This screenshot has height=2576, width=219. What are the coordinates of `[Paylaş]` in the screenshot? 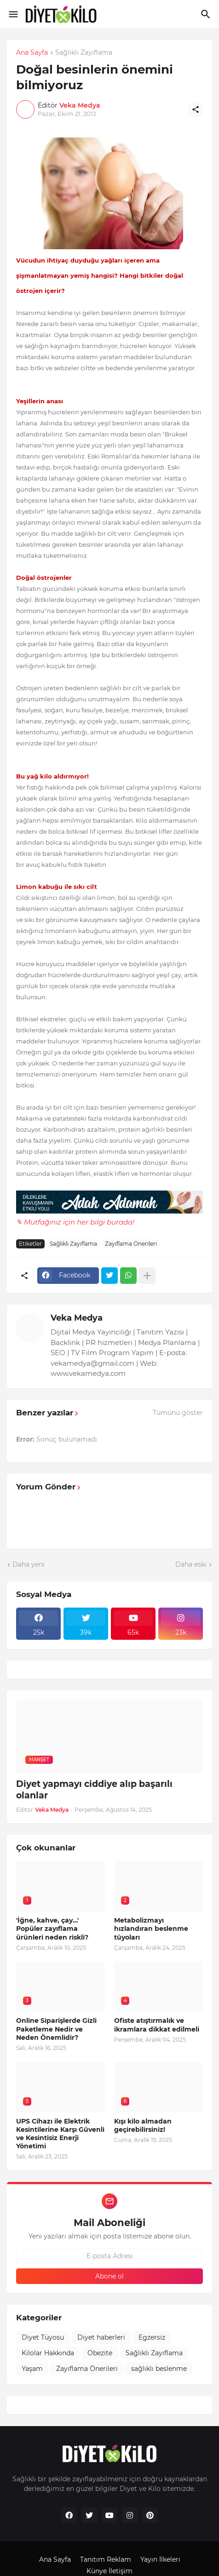 It's located at (195, 109).